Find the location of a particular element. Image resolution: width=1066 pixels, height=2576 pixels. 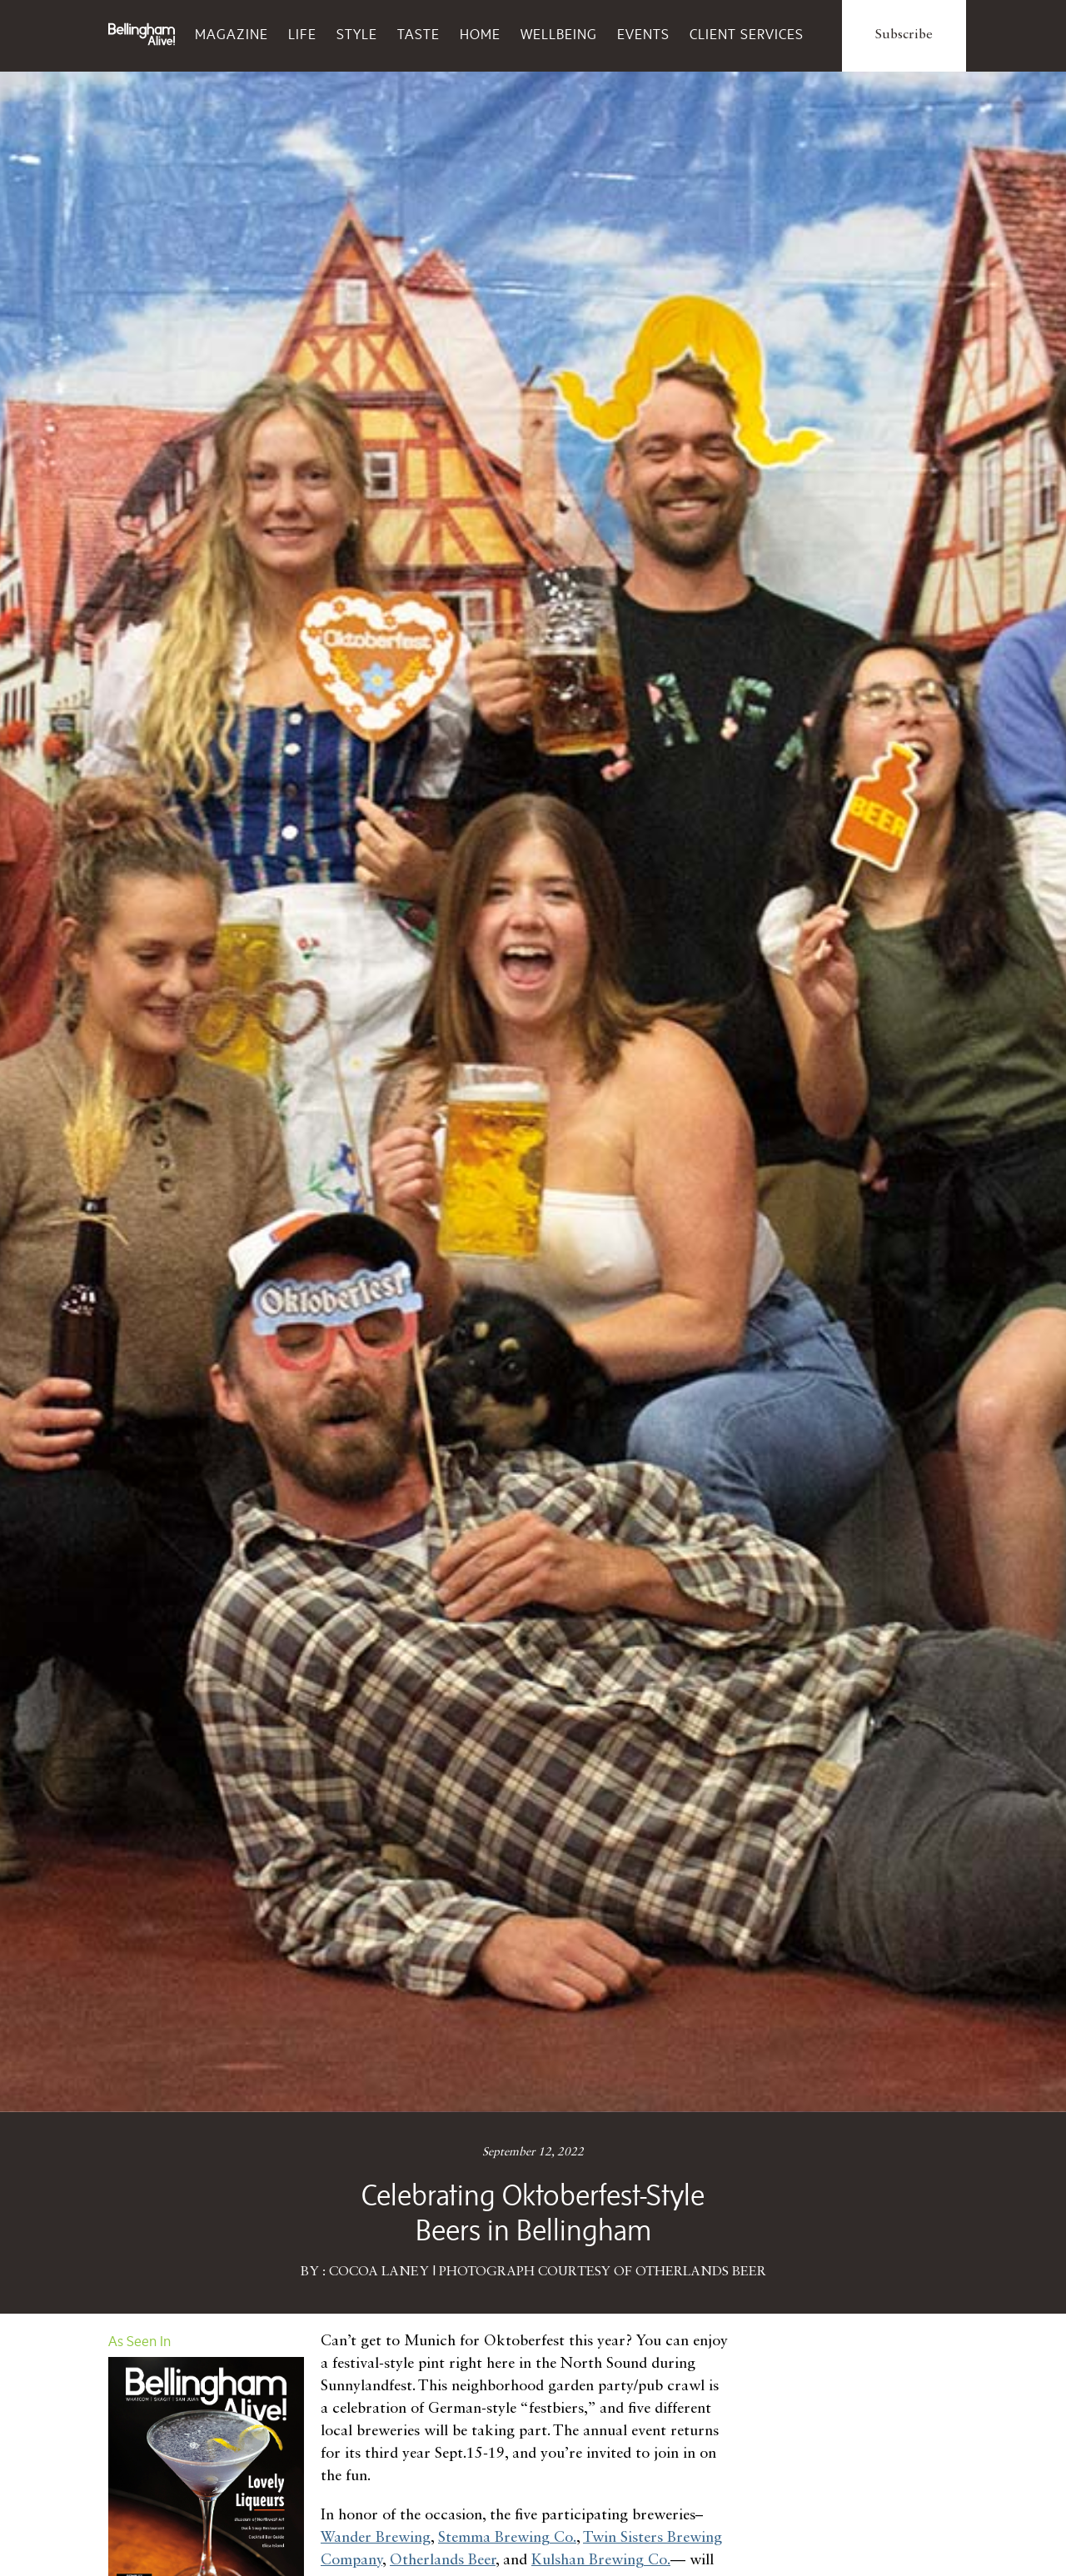

Subscribe is located at coordinates (904, 35).